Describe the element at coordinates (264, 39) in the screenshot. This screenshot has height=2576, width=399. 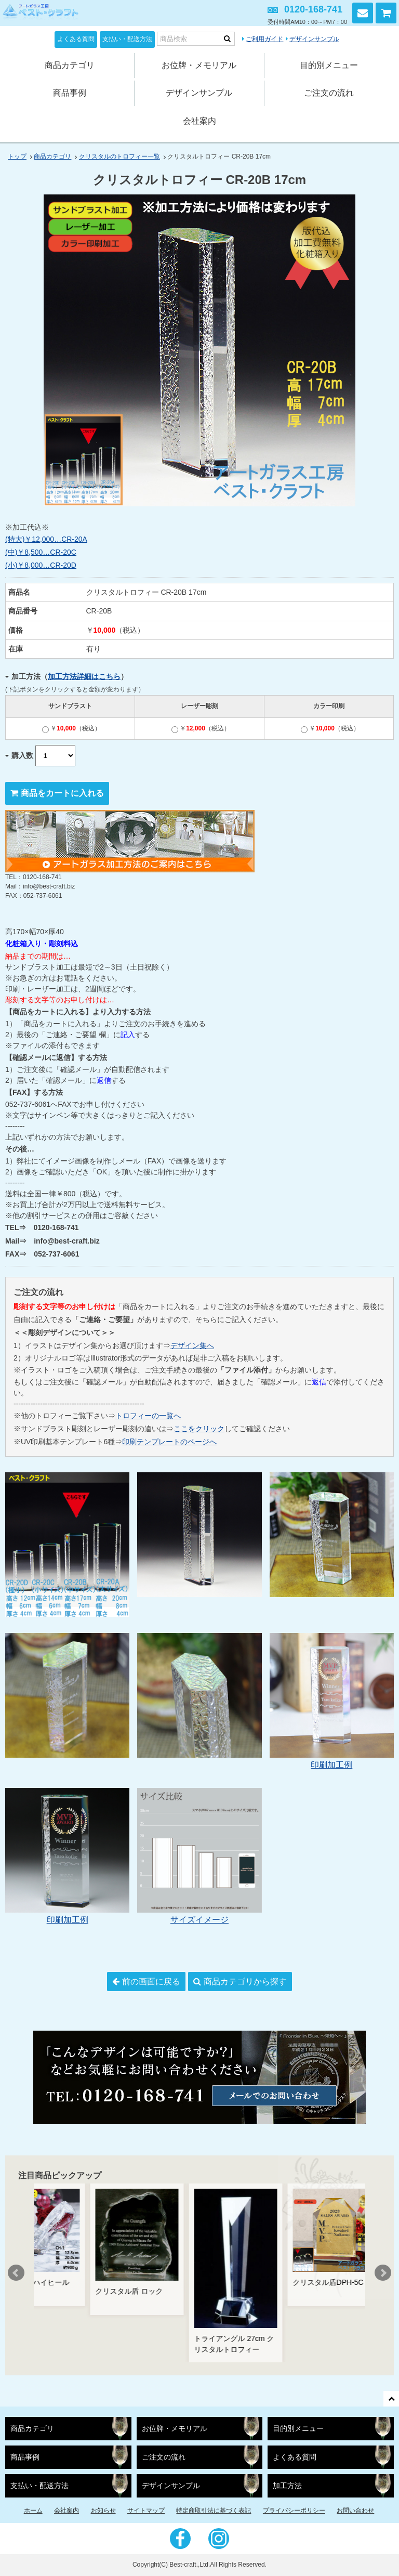
I see `ご利用ガイド` at that location.